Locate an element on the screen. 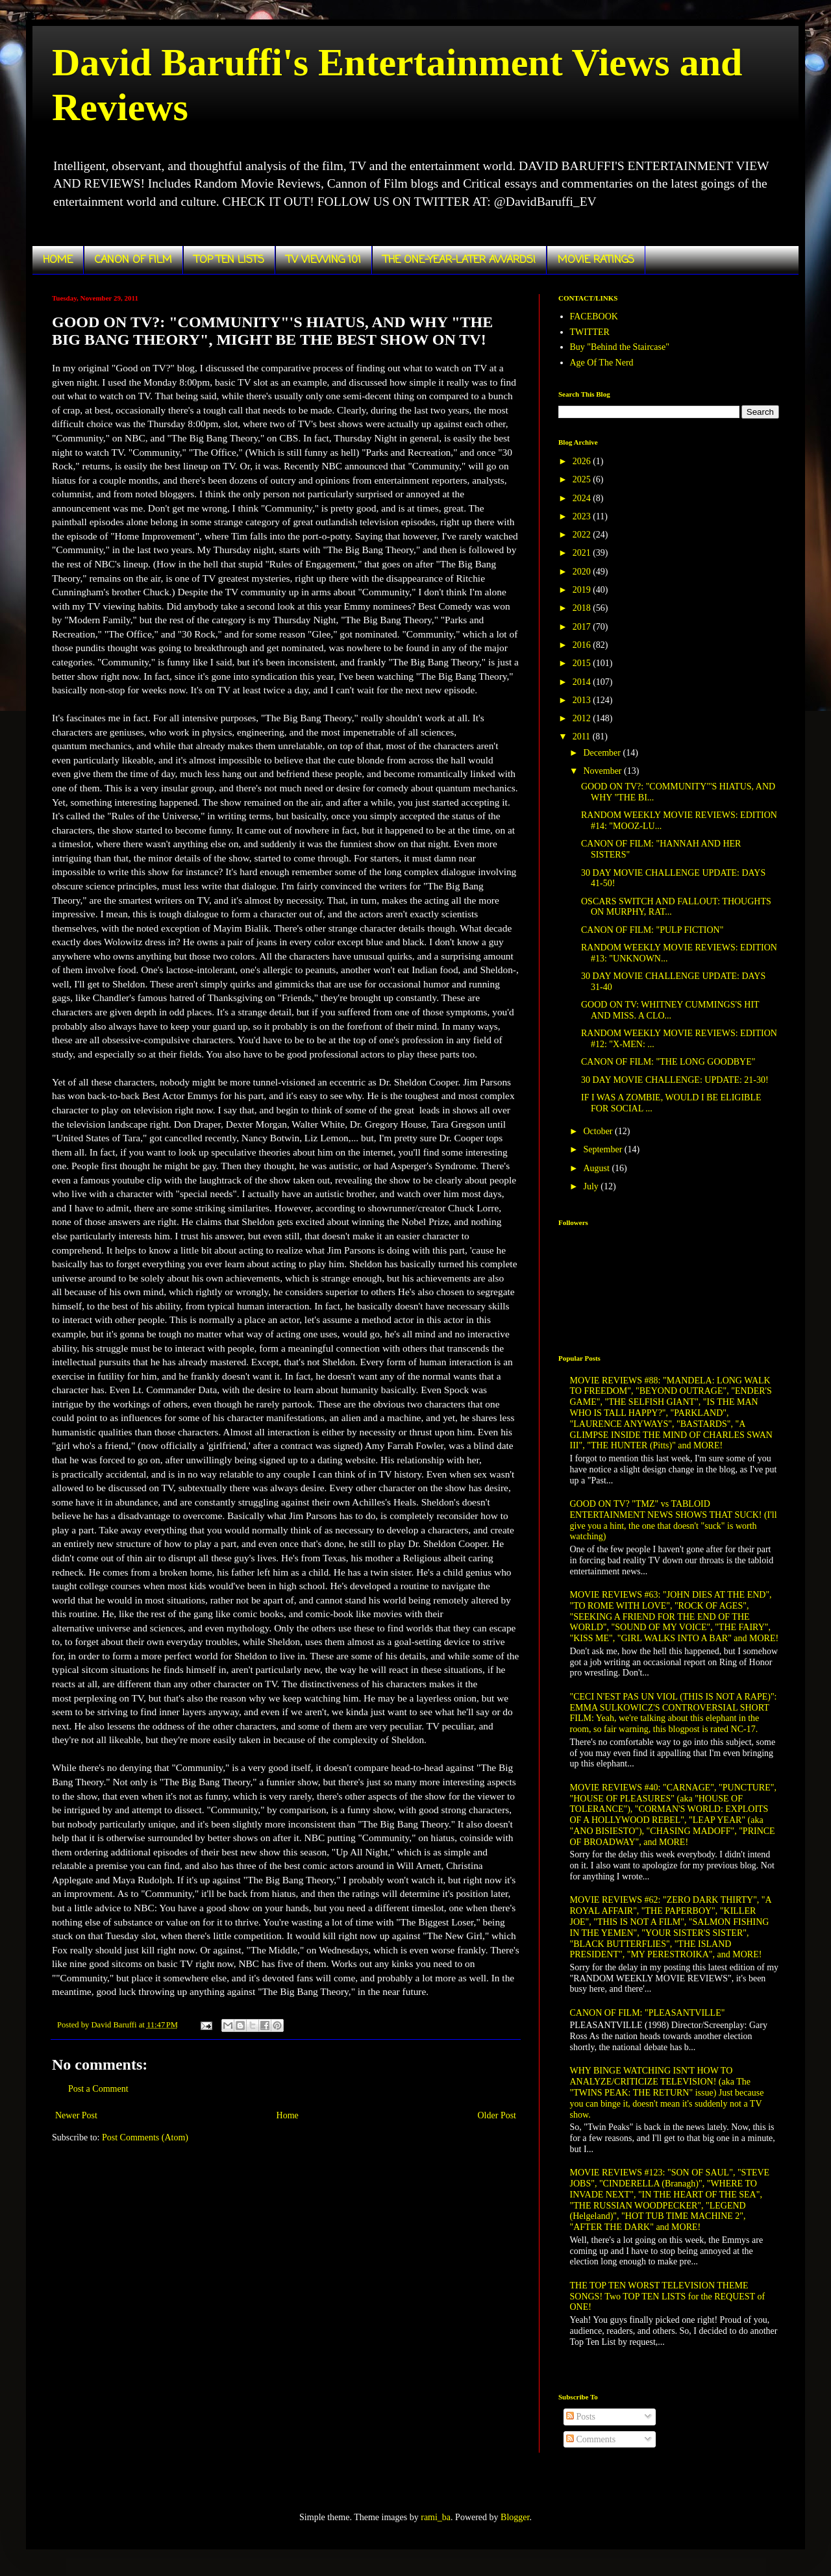  July is located at coordinates (592, 1186).